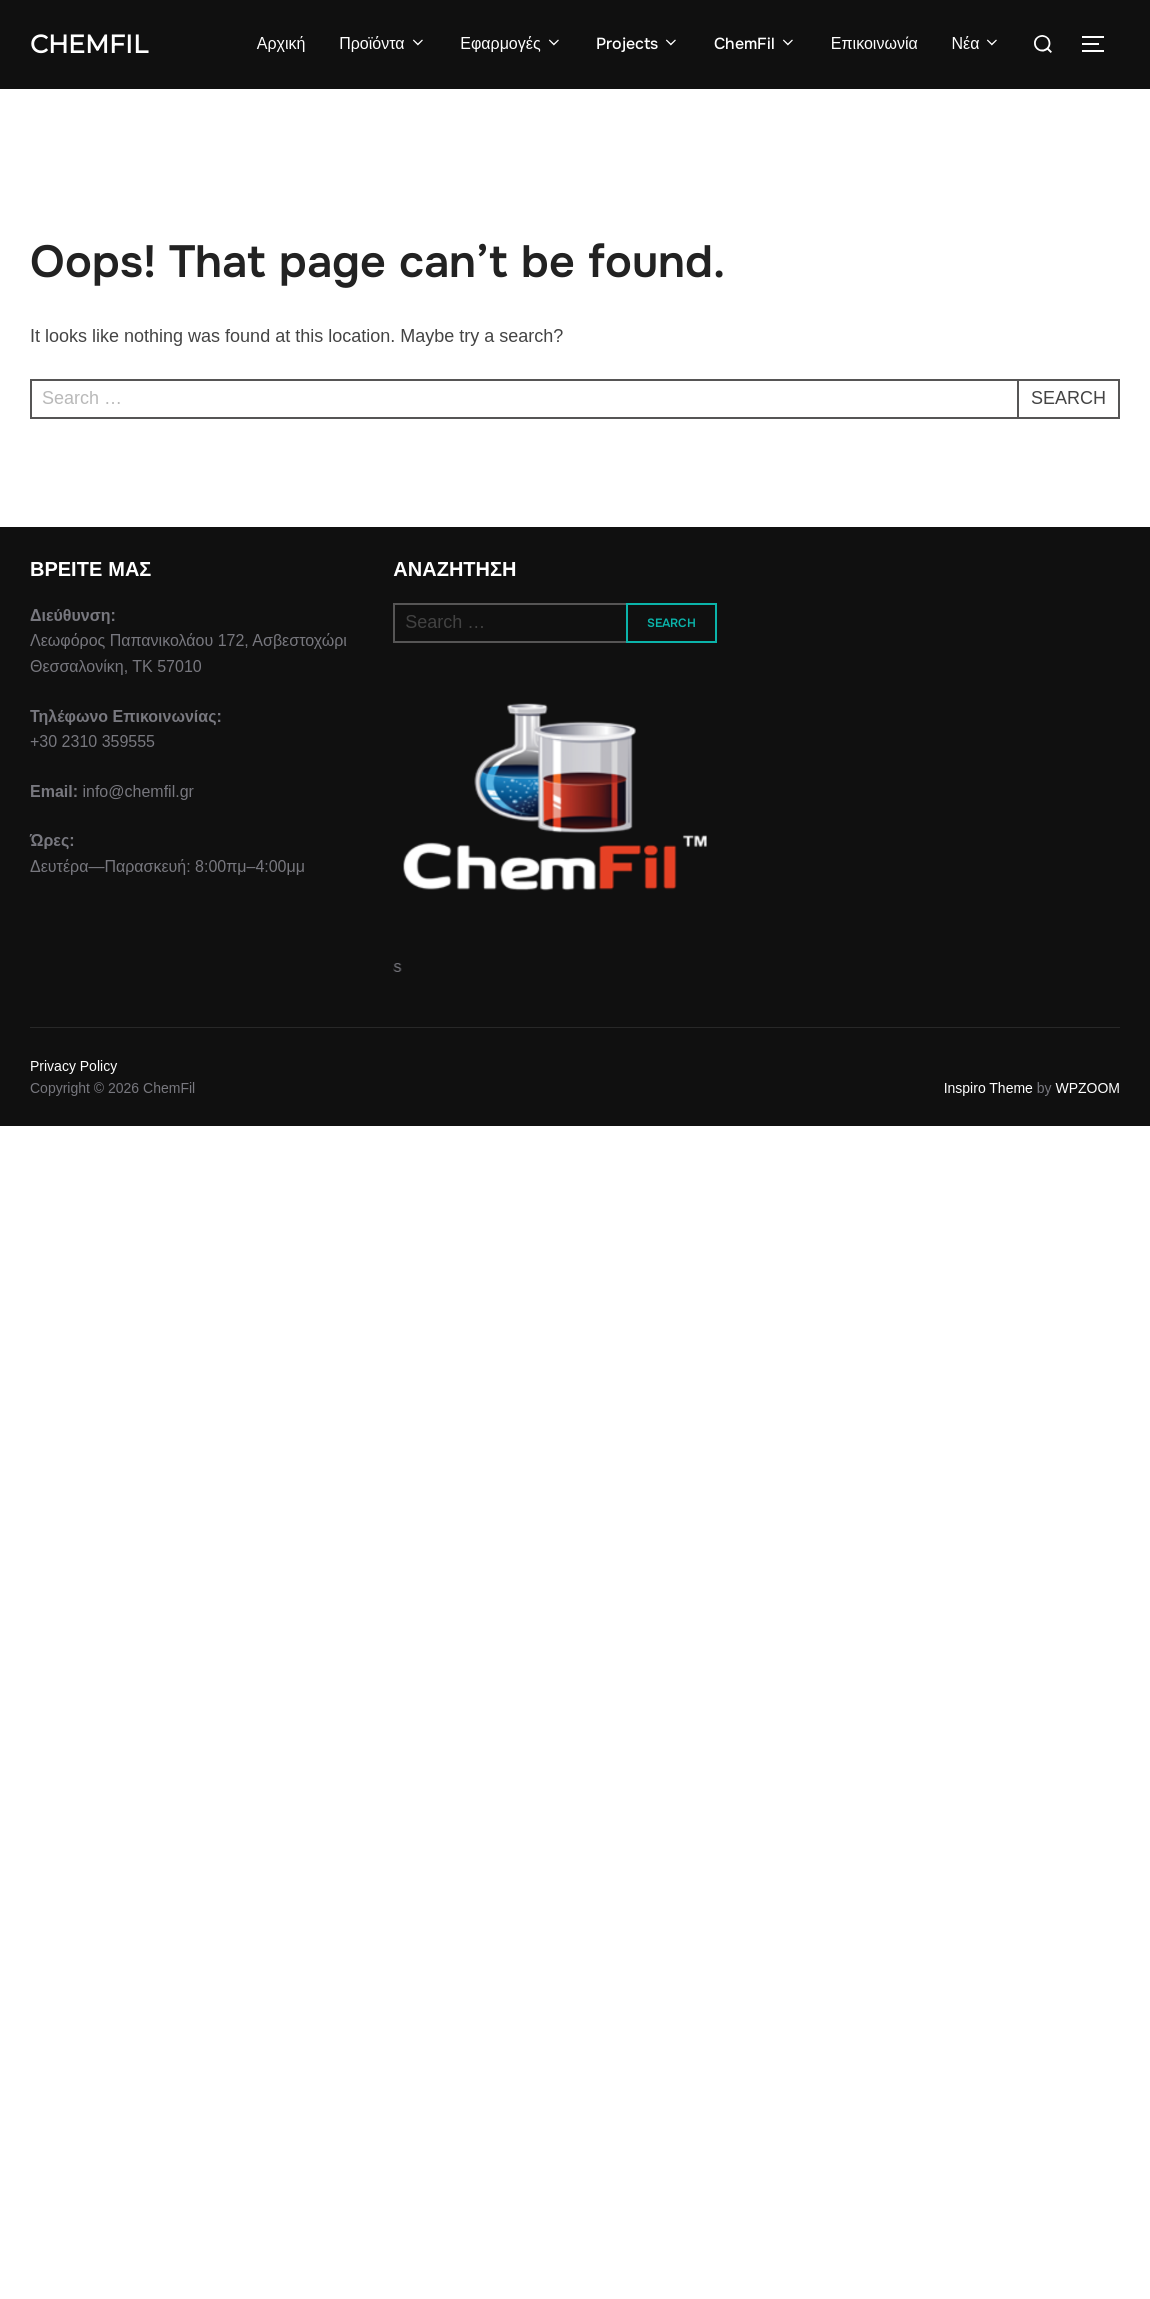  What do you see at coordinates (976, 43) in the screenshot?
I see `Νέα` at bounding box center [976, 43].